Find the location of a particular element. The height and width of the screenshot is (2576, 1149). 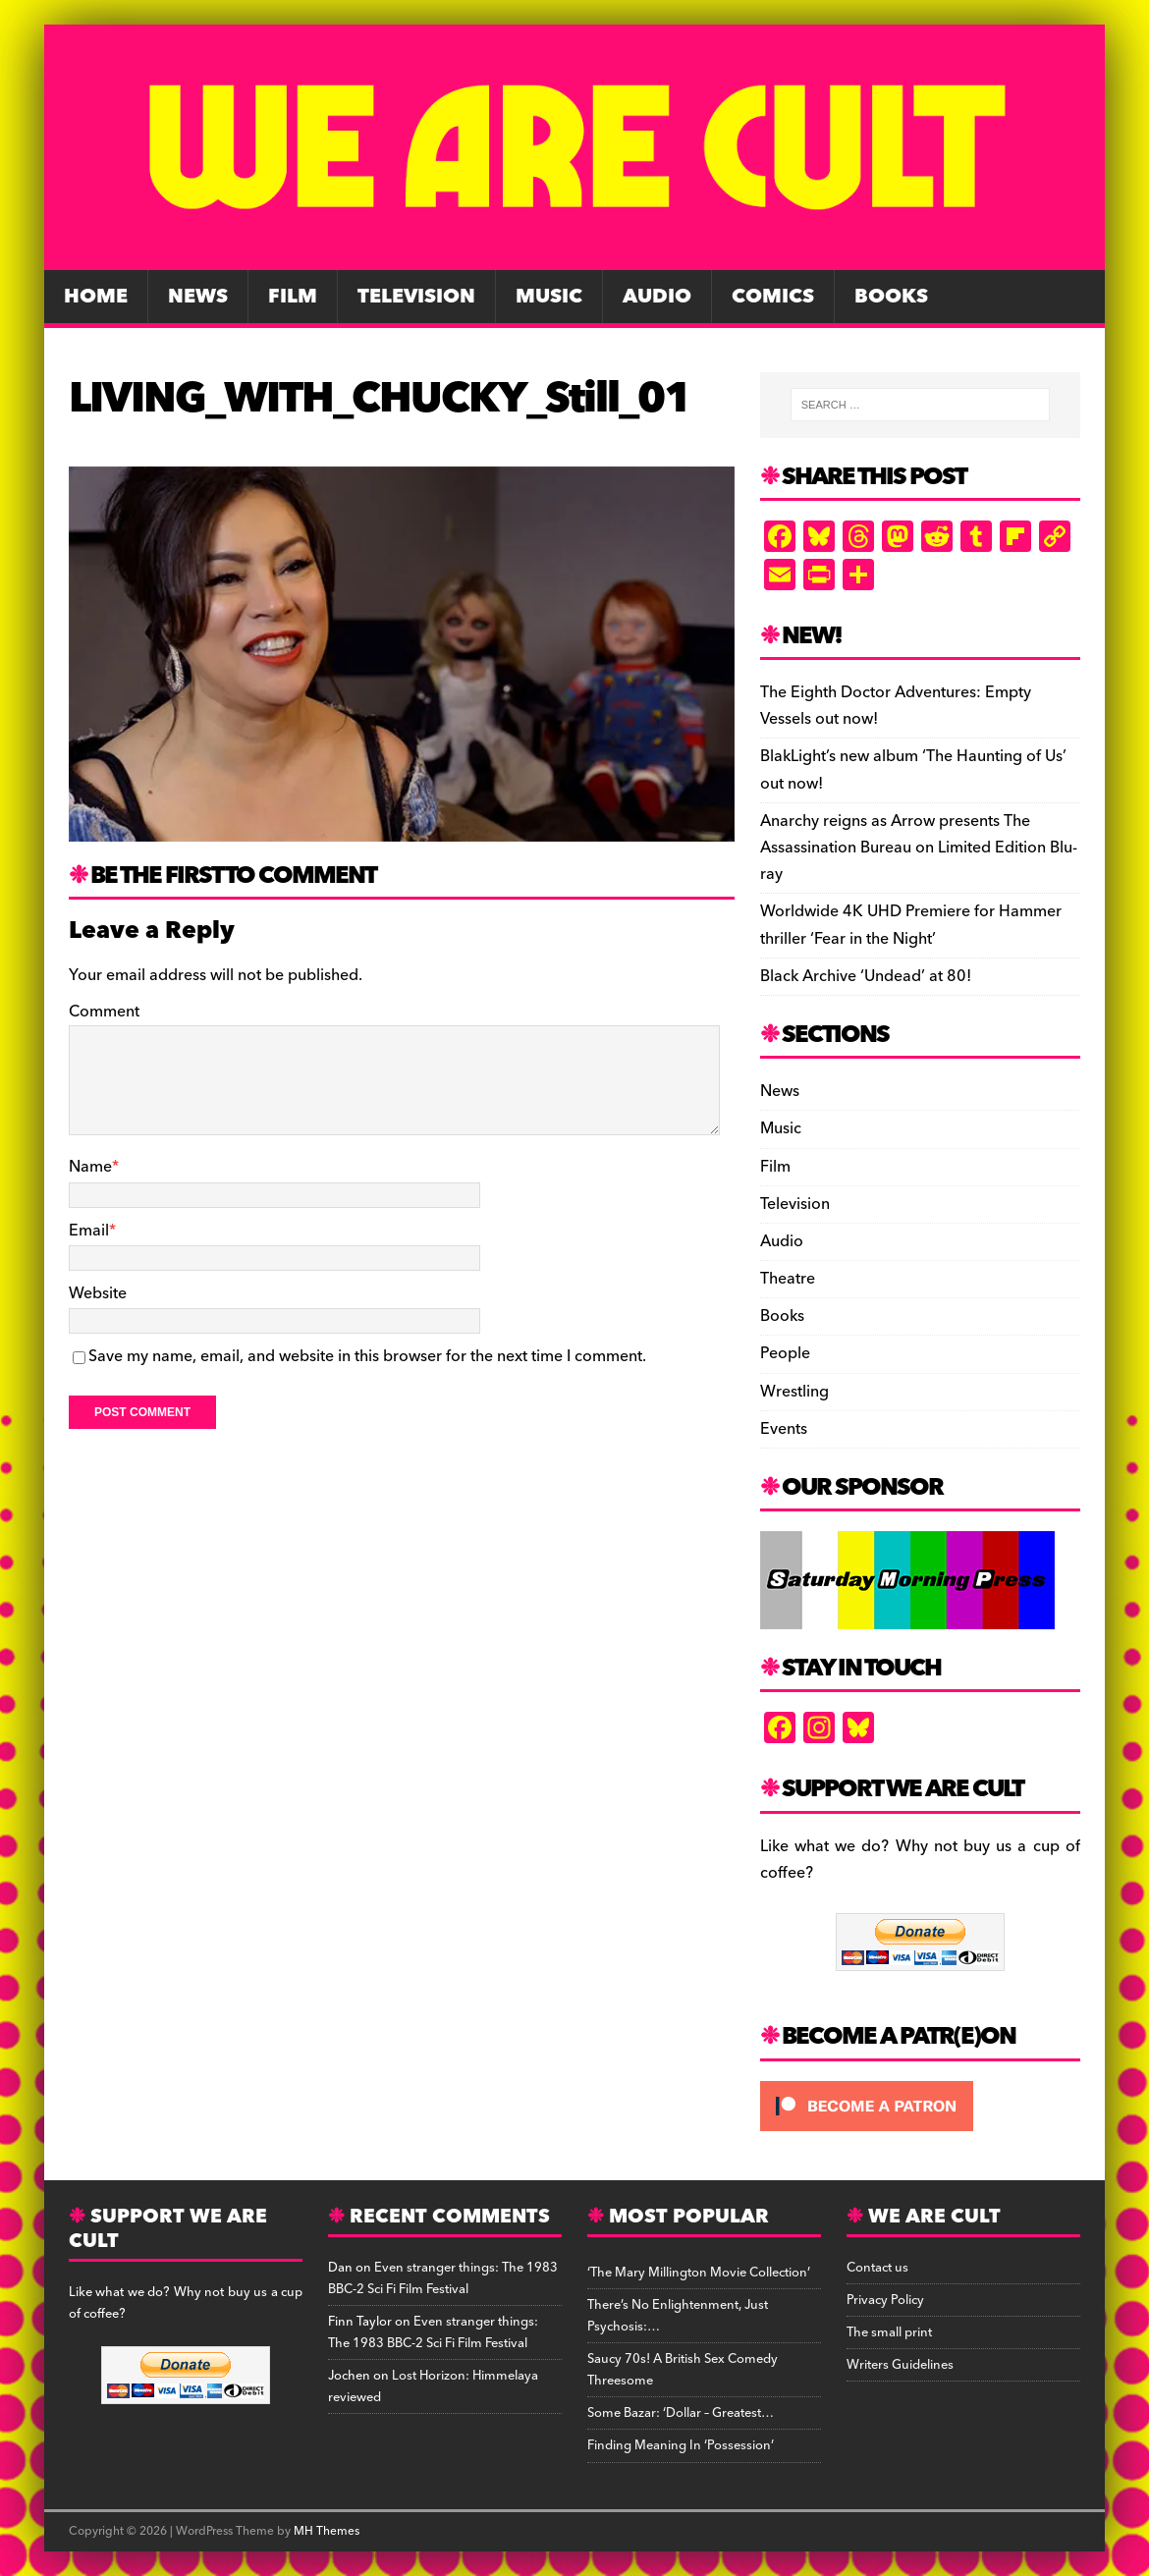

Audio is located at coordinates (657, 296).